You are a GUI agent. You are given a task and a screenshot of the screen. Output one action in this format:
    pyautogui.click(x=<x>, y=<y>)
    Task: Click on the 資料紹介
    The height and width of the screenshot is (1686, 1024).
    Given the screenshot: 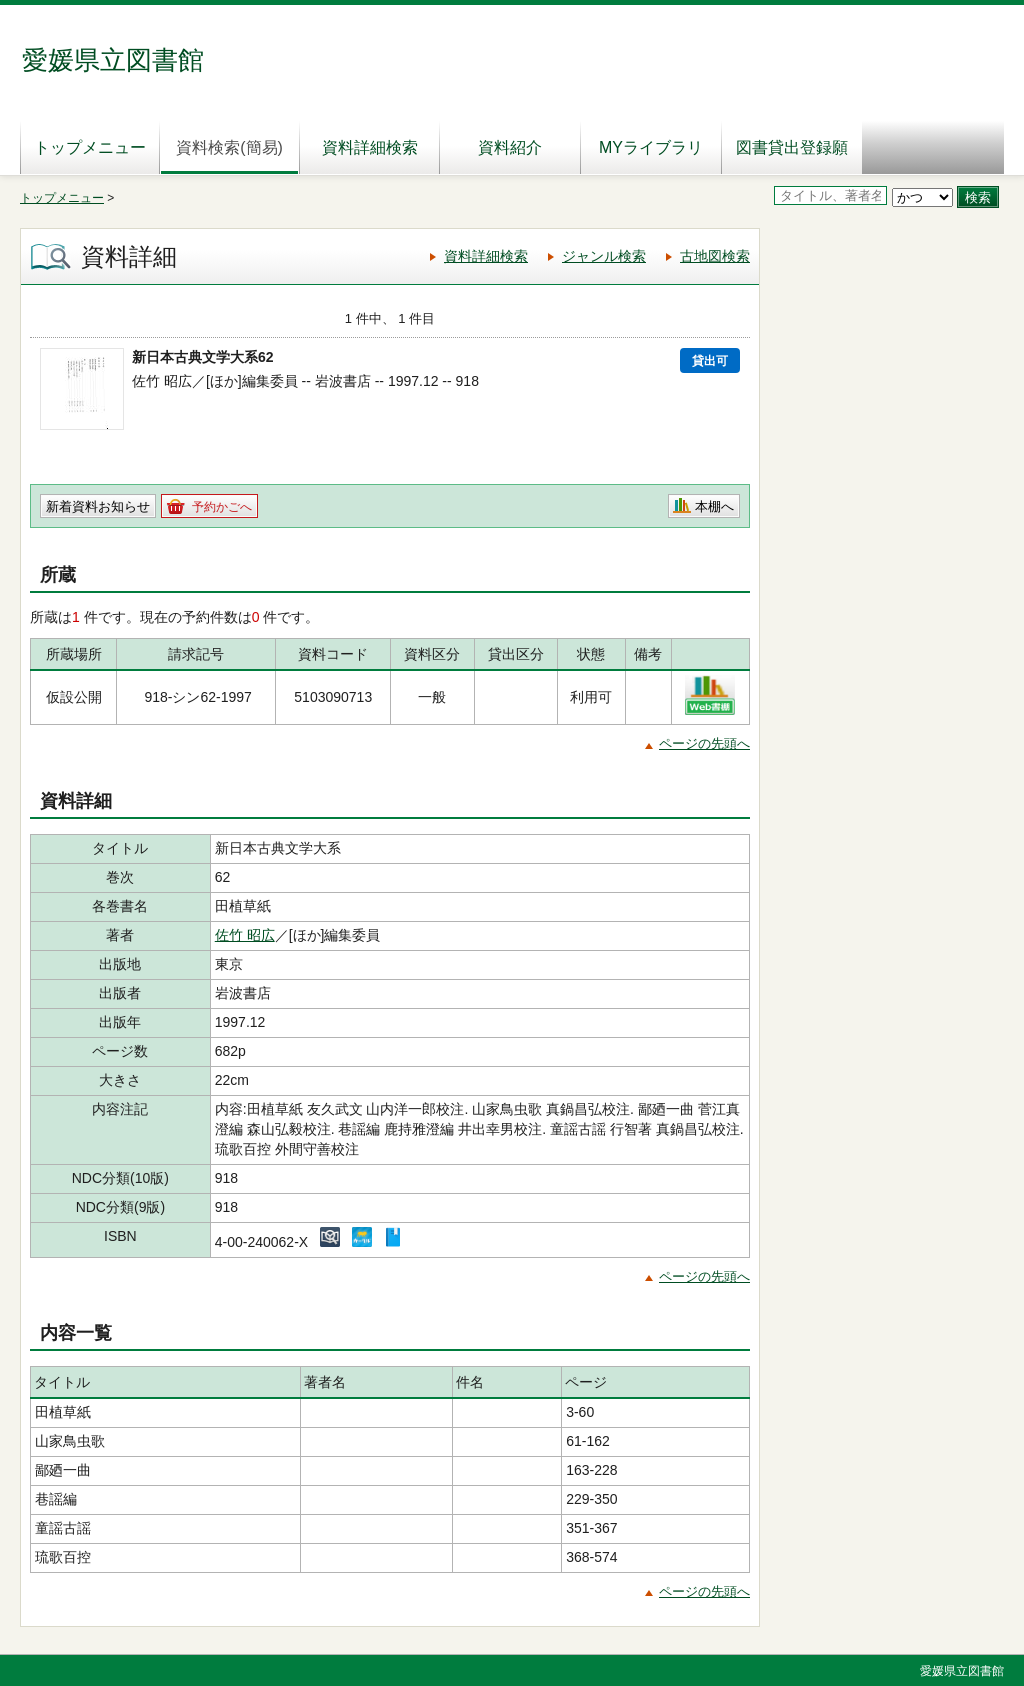 What is the action you would take?
    pyautogui.click(x=510, y=147)
    